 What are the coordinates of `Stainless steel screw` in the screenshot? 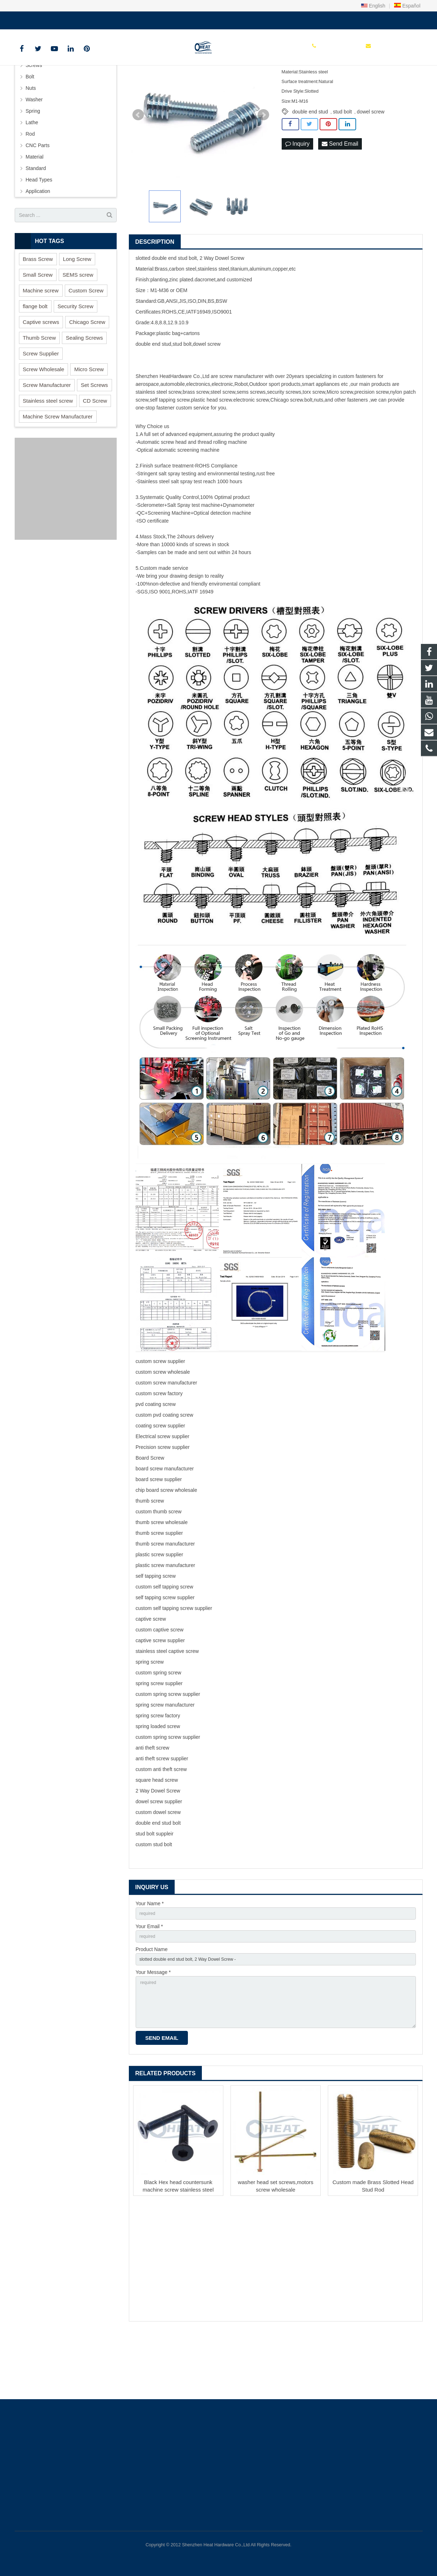 It's located at (48, 451).